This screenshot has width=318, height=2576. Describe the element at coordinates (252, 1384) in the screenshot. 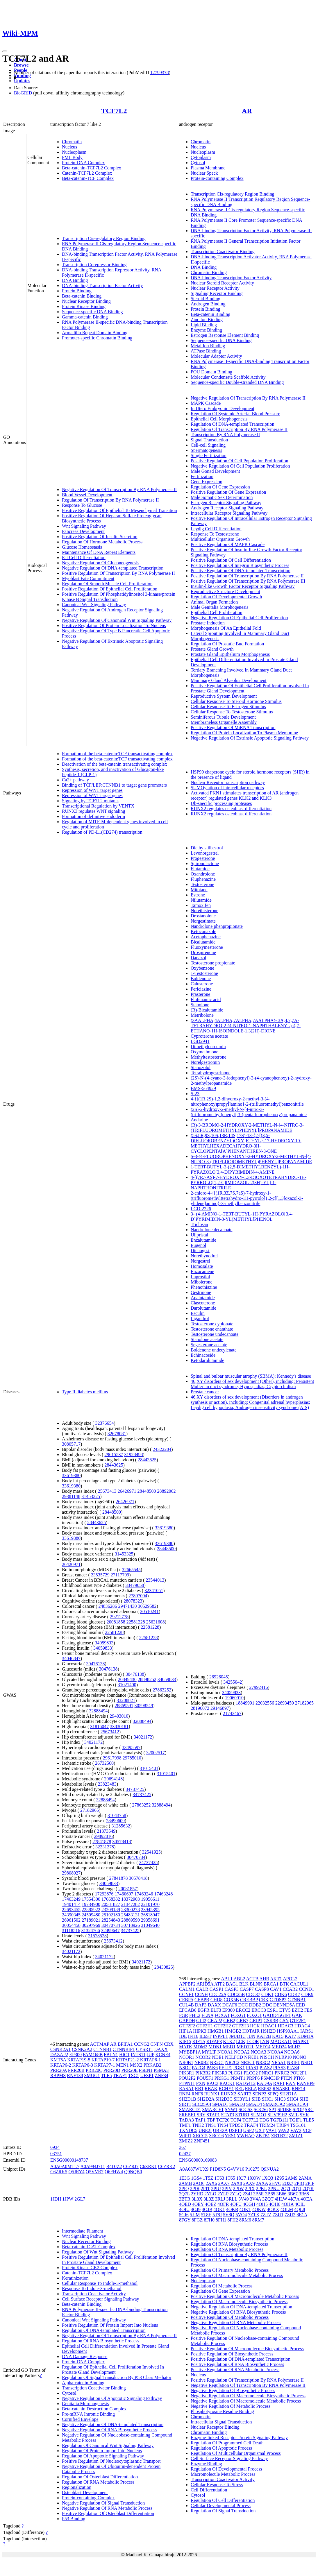

I see `46,XY disorders of sex development (Other), including: Persistent Mullerian duct syndrome; Hypospadias; Cryptorchidism` at that location.